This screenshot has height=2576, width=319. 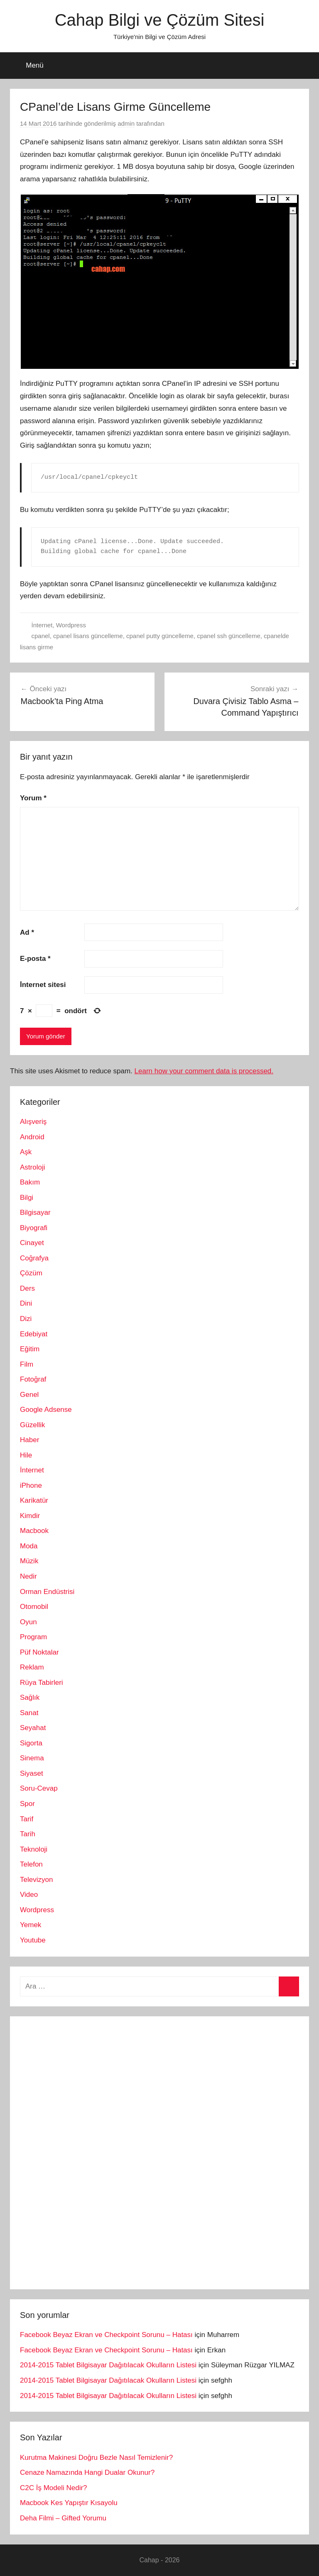 I want to click on Reklam, so click(x=32, y=1667).